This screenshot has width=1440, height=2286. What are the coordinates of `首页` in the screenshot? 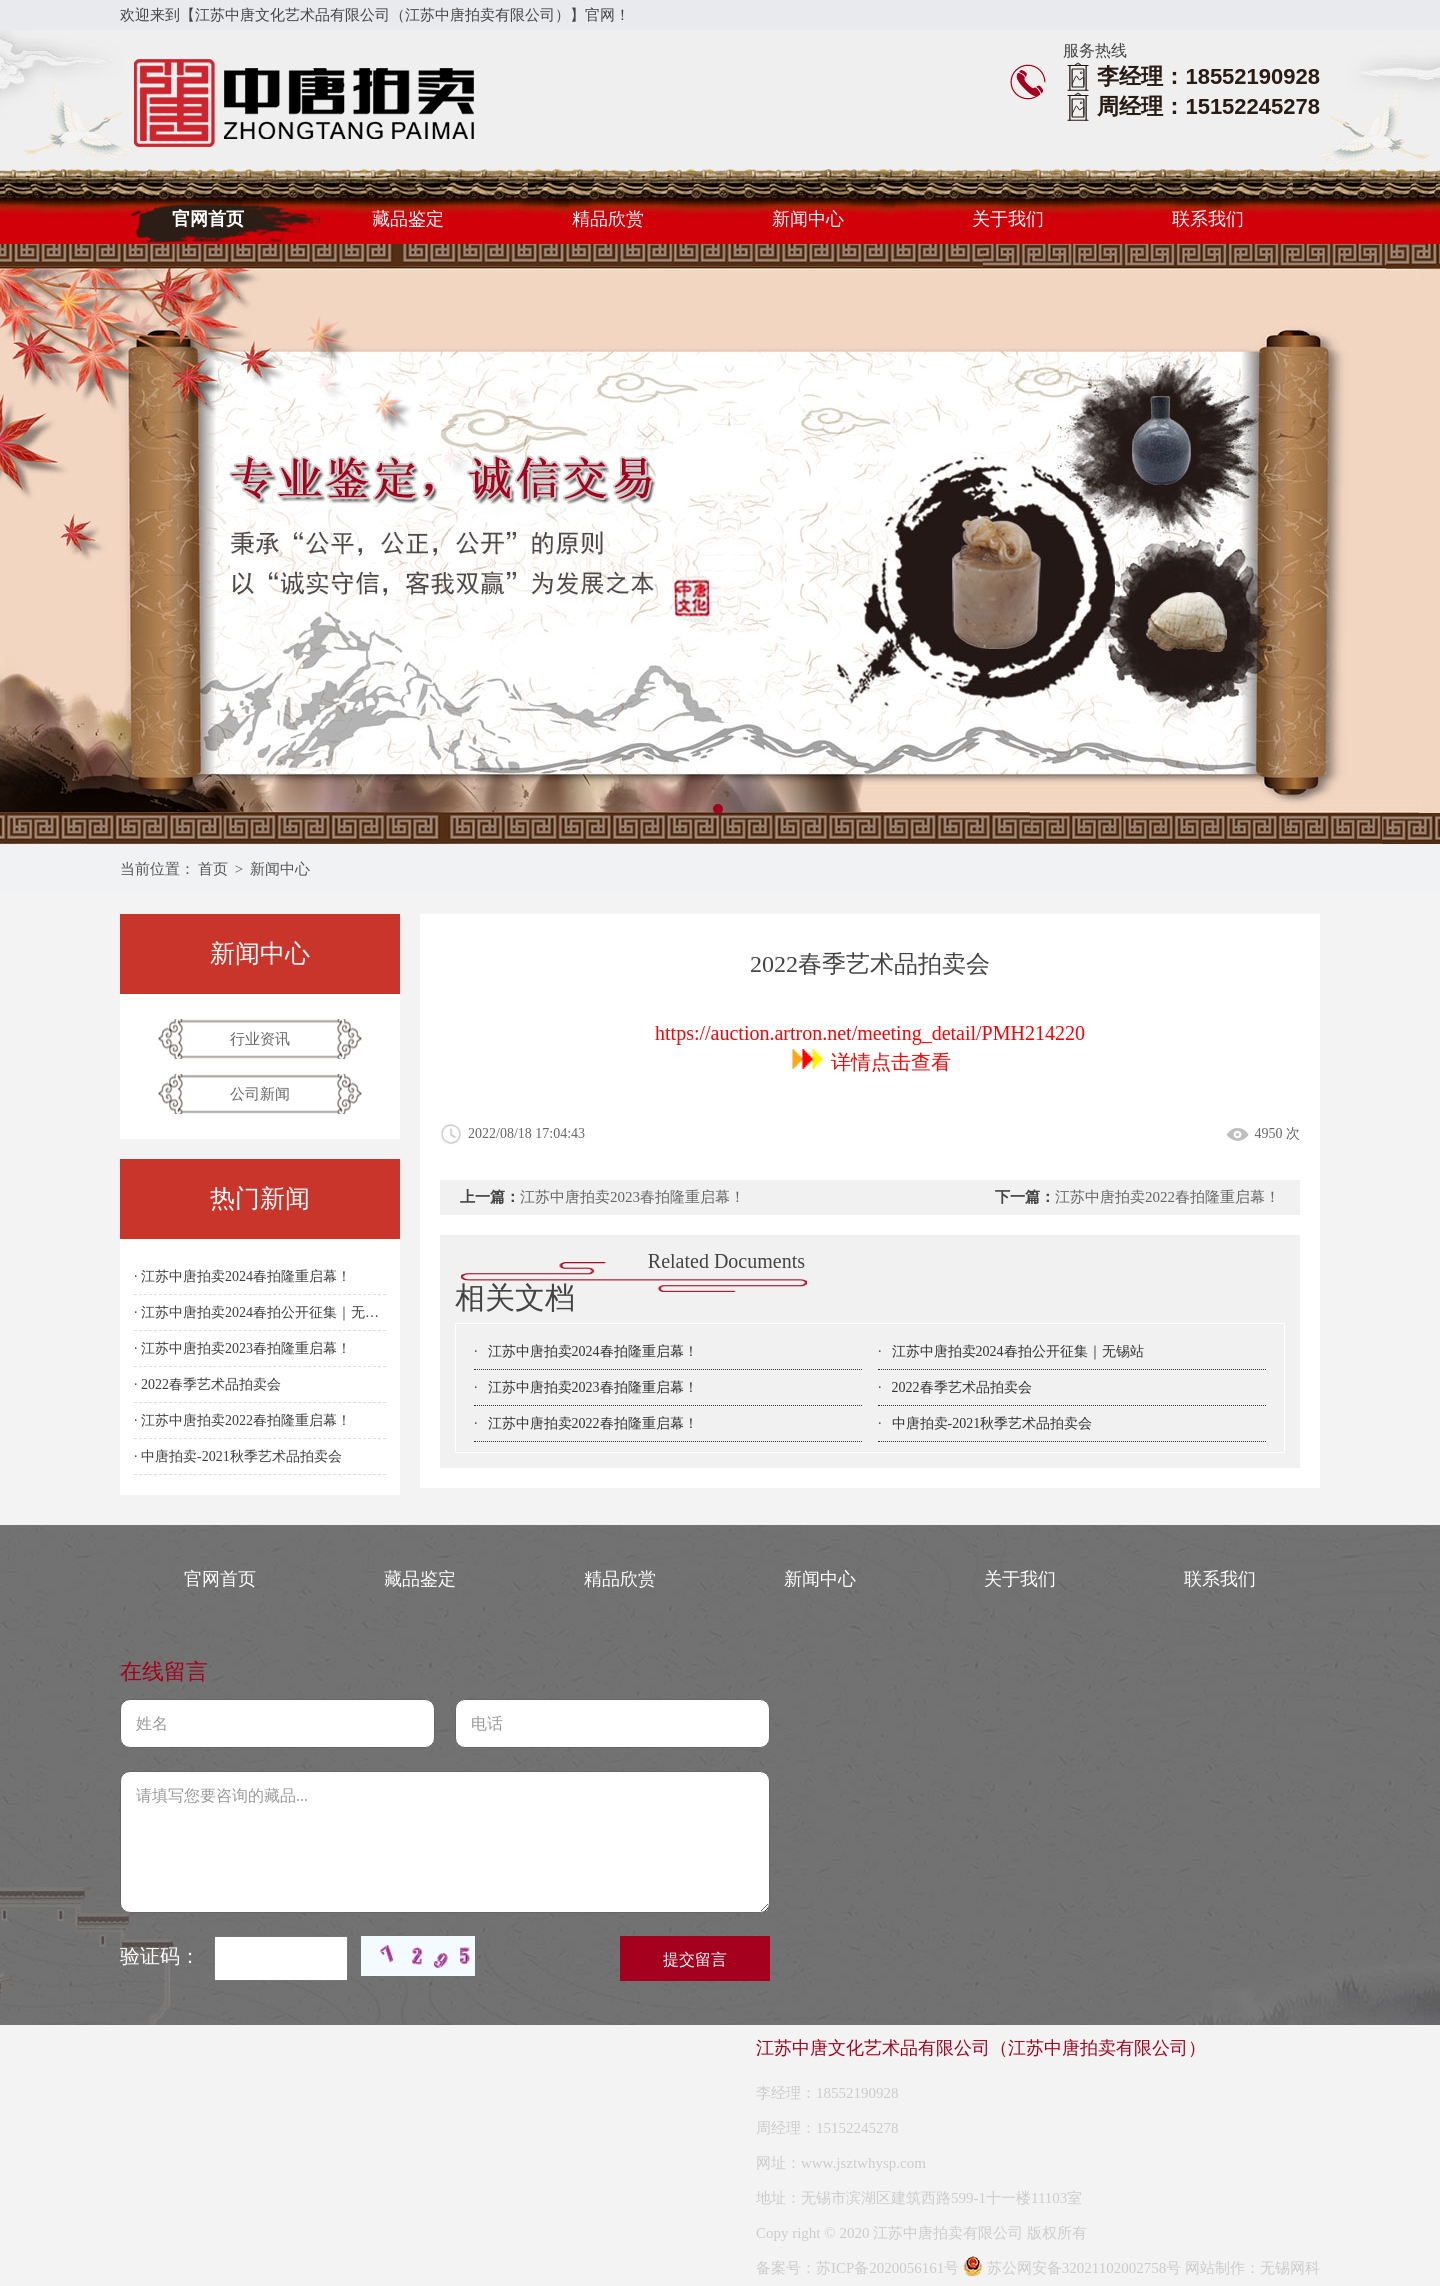 It's located at (213, 869).